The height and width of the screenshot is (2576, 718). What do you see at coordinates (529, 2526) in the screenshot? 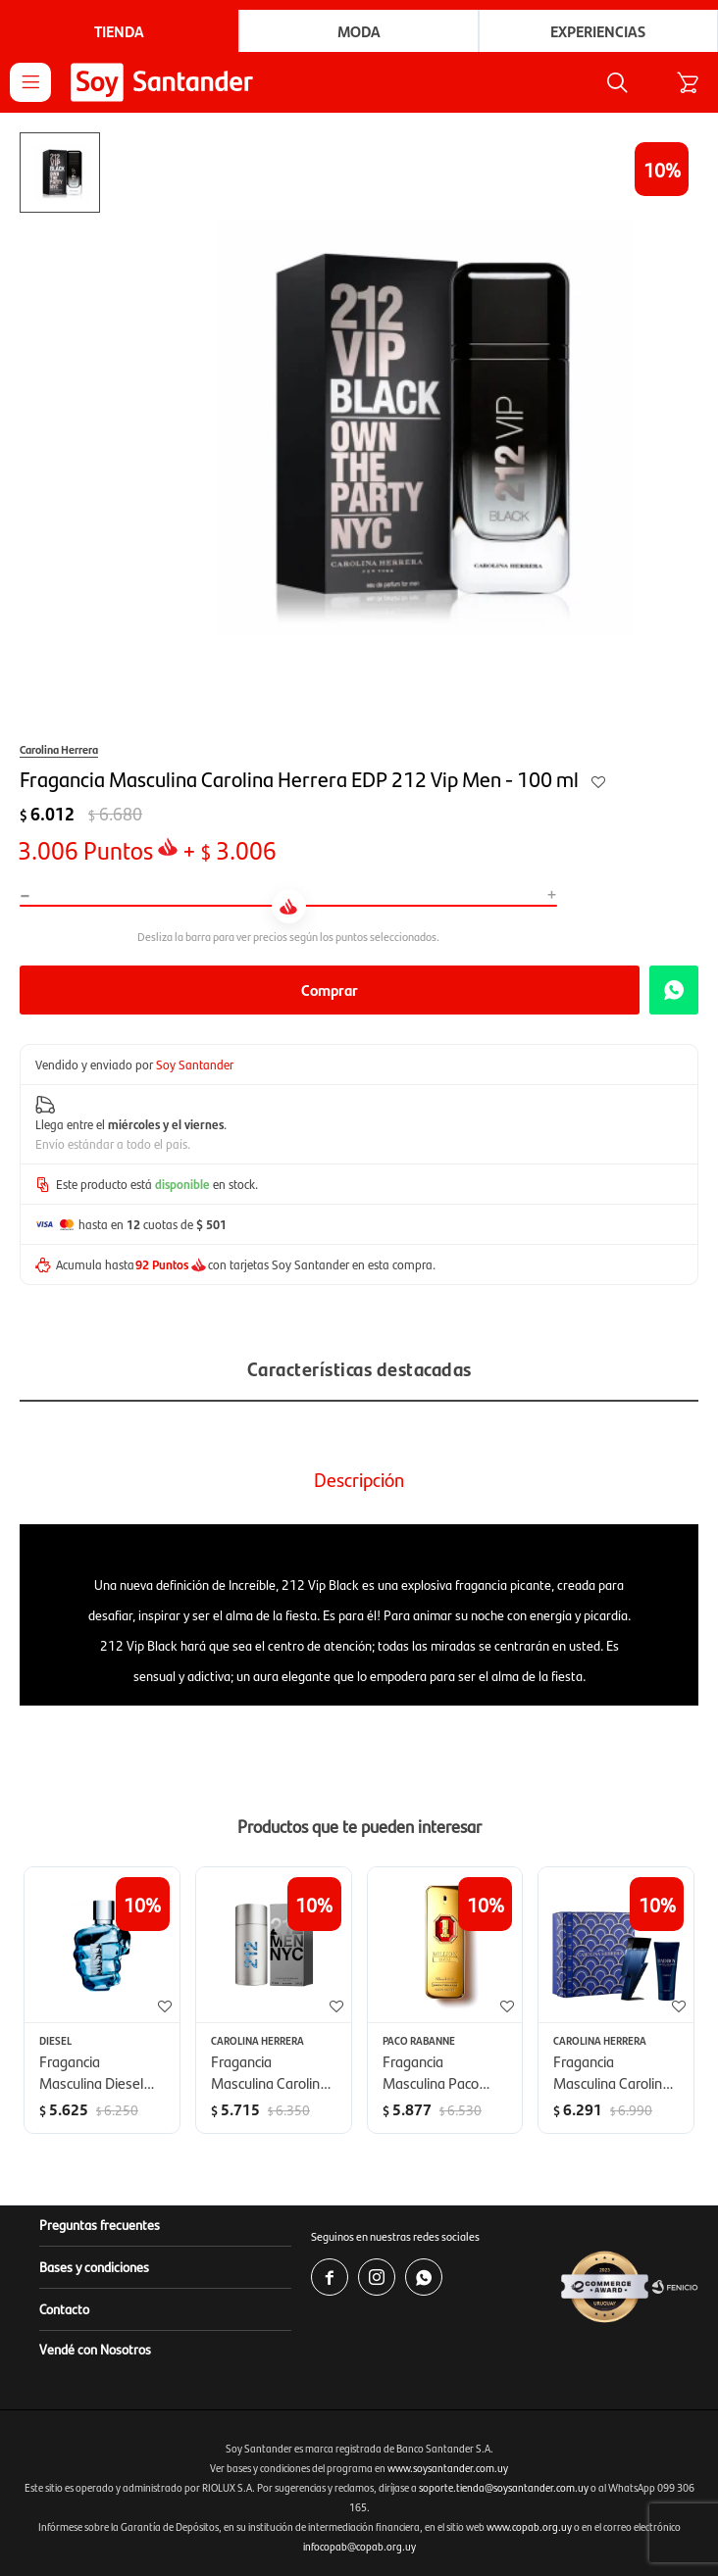
I see `www.copab.org.uy` at bounding box center [529, 2526].